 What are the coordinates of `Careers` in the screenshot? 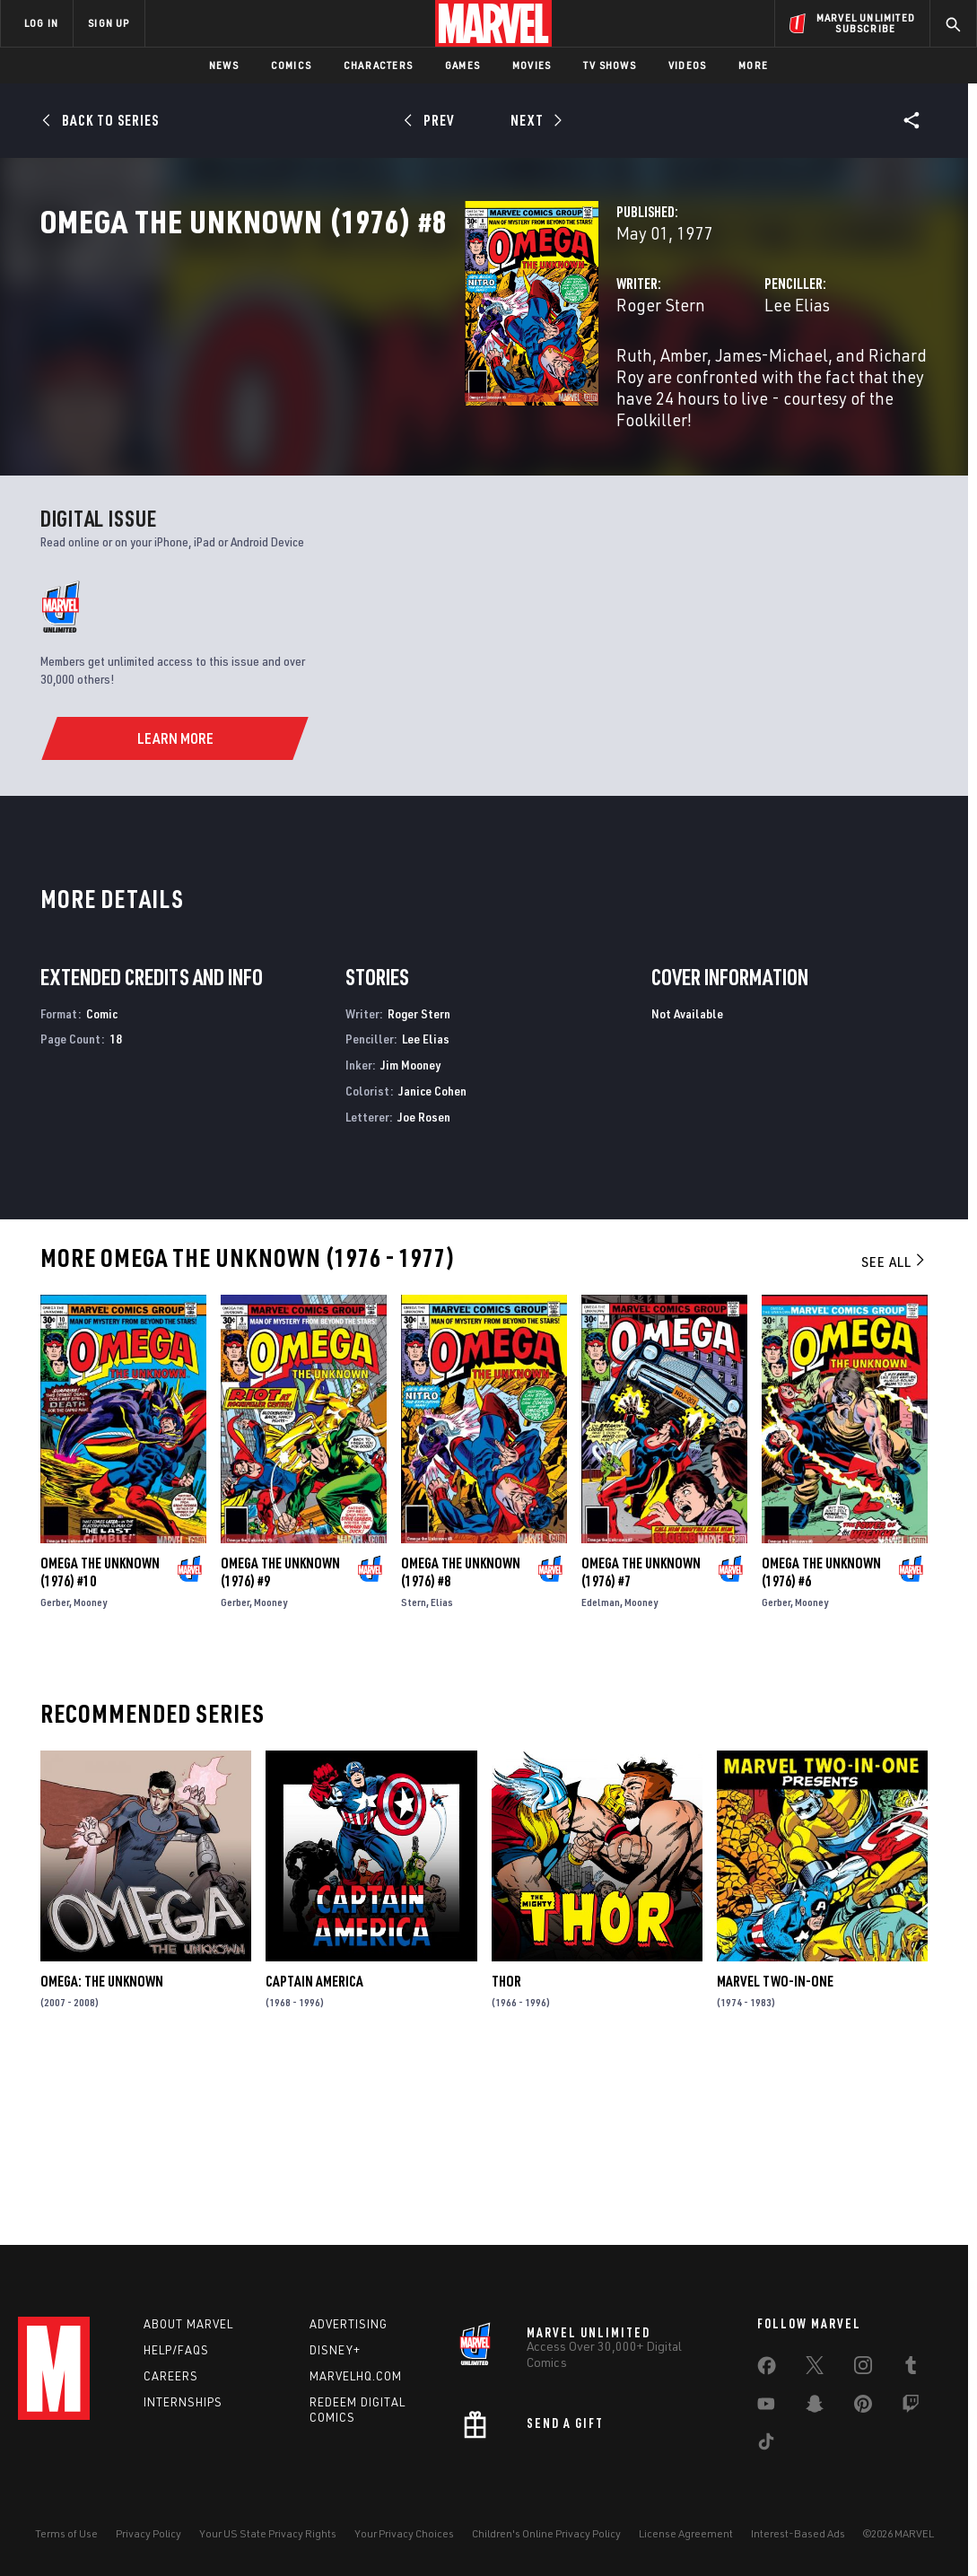 It's located at (171, 2376).